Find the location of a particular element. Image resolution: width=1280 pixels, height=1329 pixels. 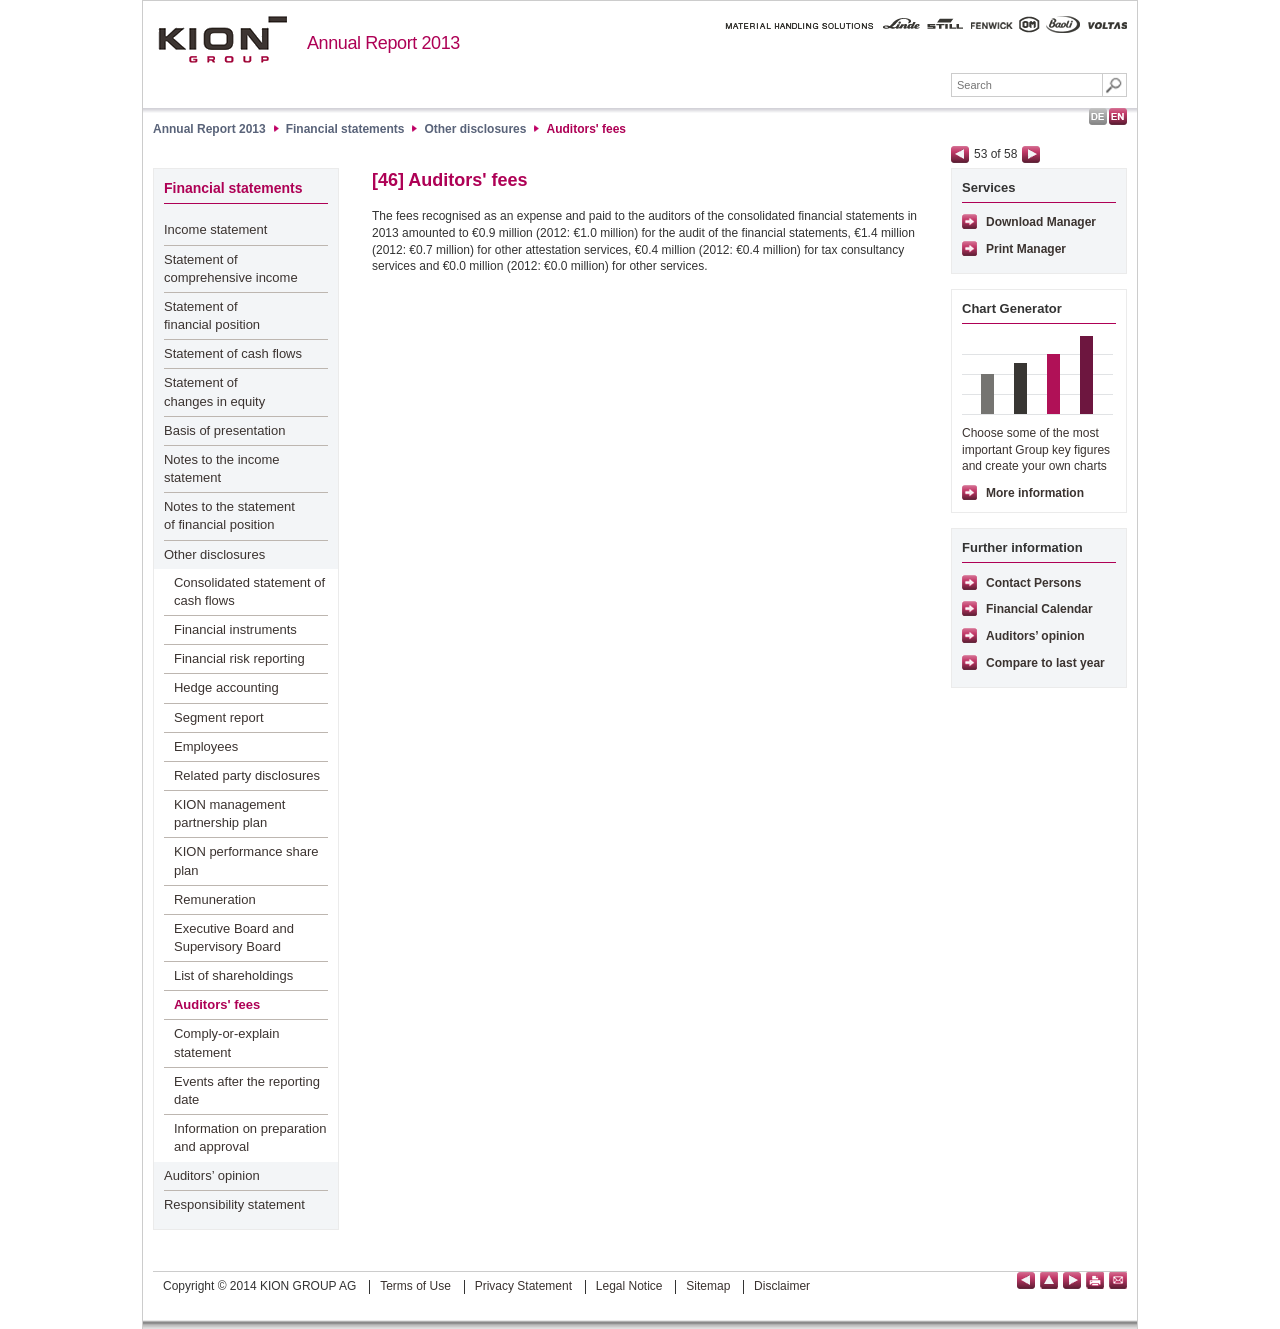

Compare to last year is located at coordinates (1045, 663).